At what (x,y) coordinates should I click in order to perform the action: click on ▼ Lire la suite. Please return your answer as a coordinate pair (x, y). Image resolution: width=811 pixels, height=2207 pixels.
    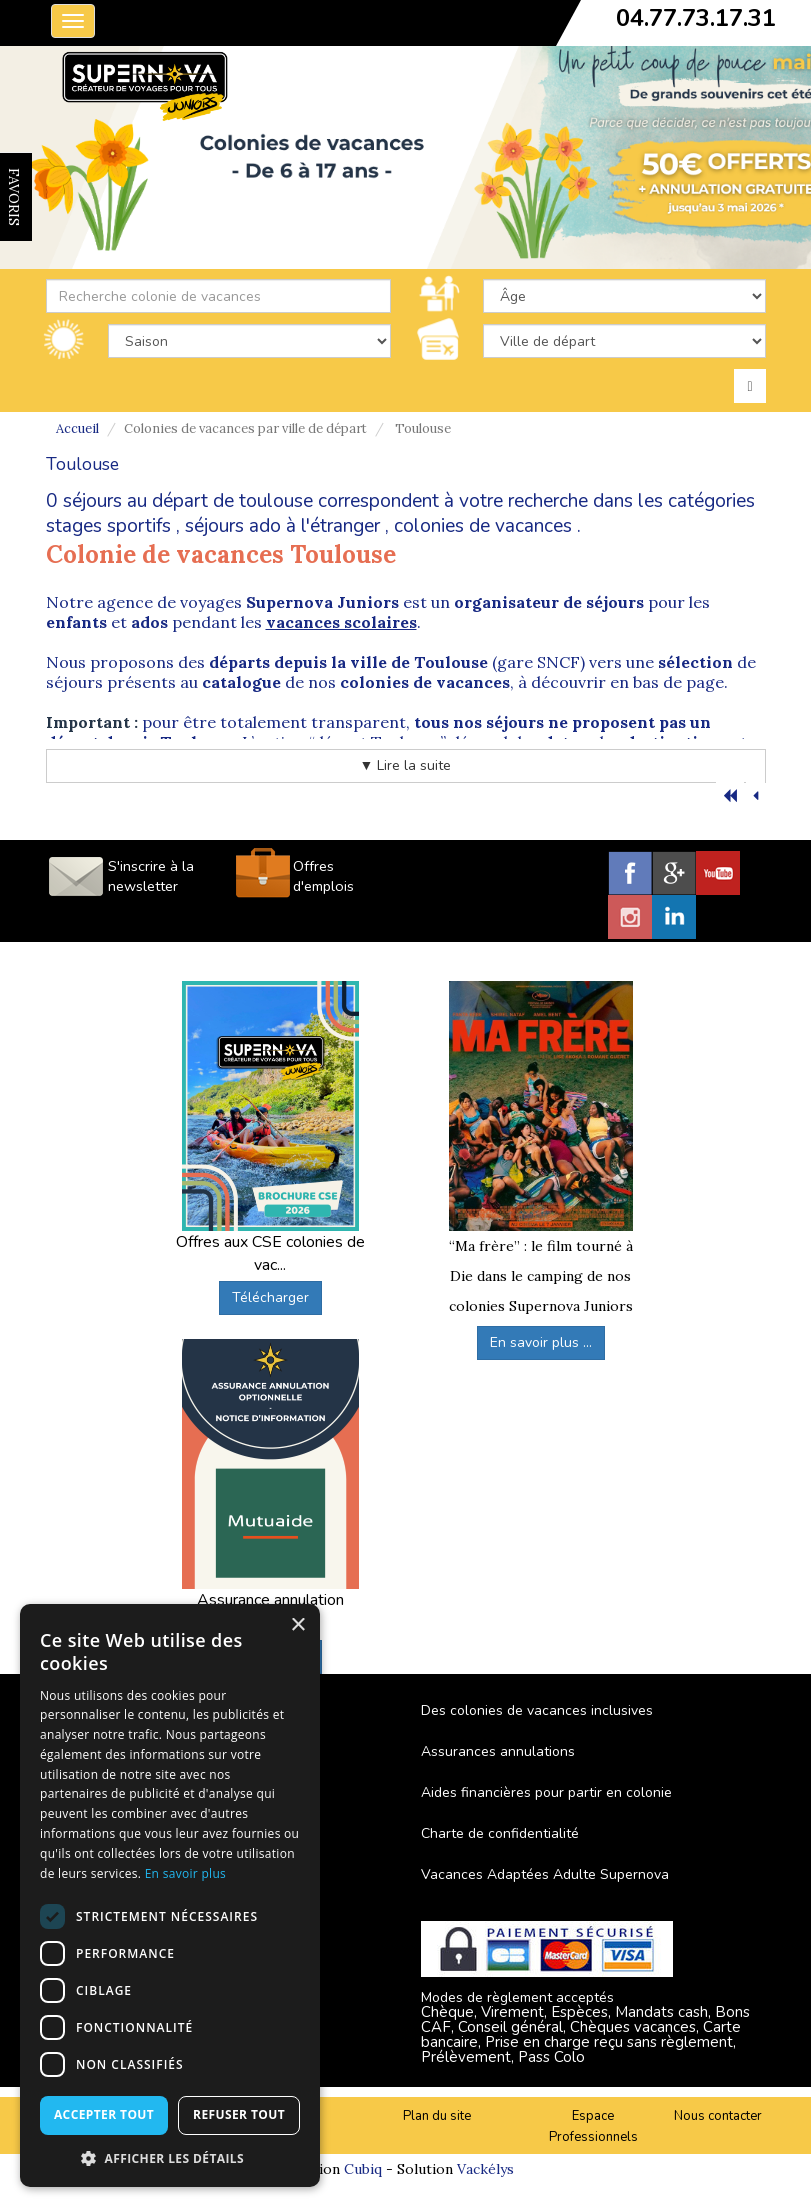
    Looking at the image, I should click on (406, 765).